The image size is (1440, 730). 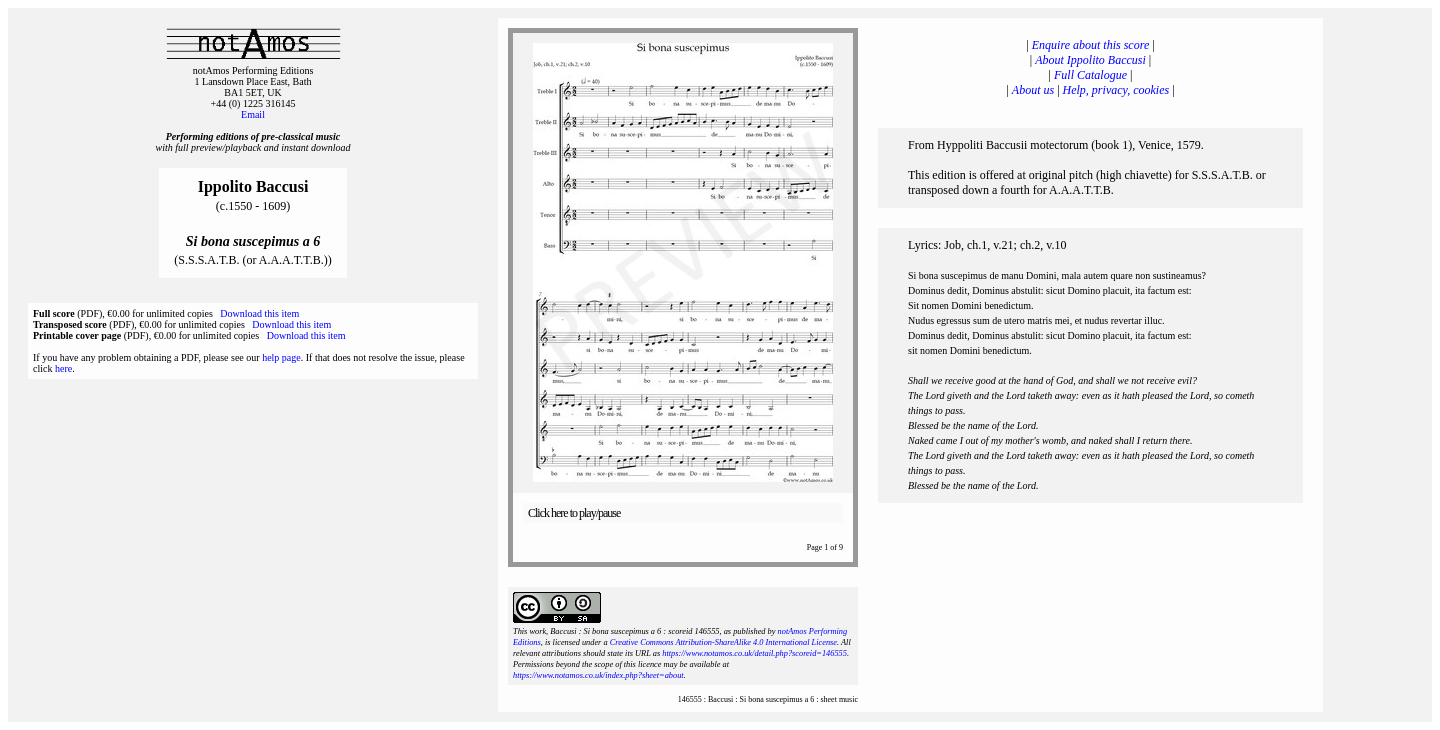 I want to click on Full Catalogue, so click(x=1090, y=75).